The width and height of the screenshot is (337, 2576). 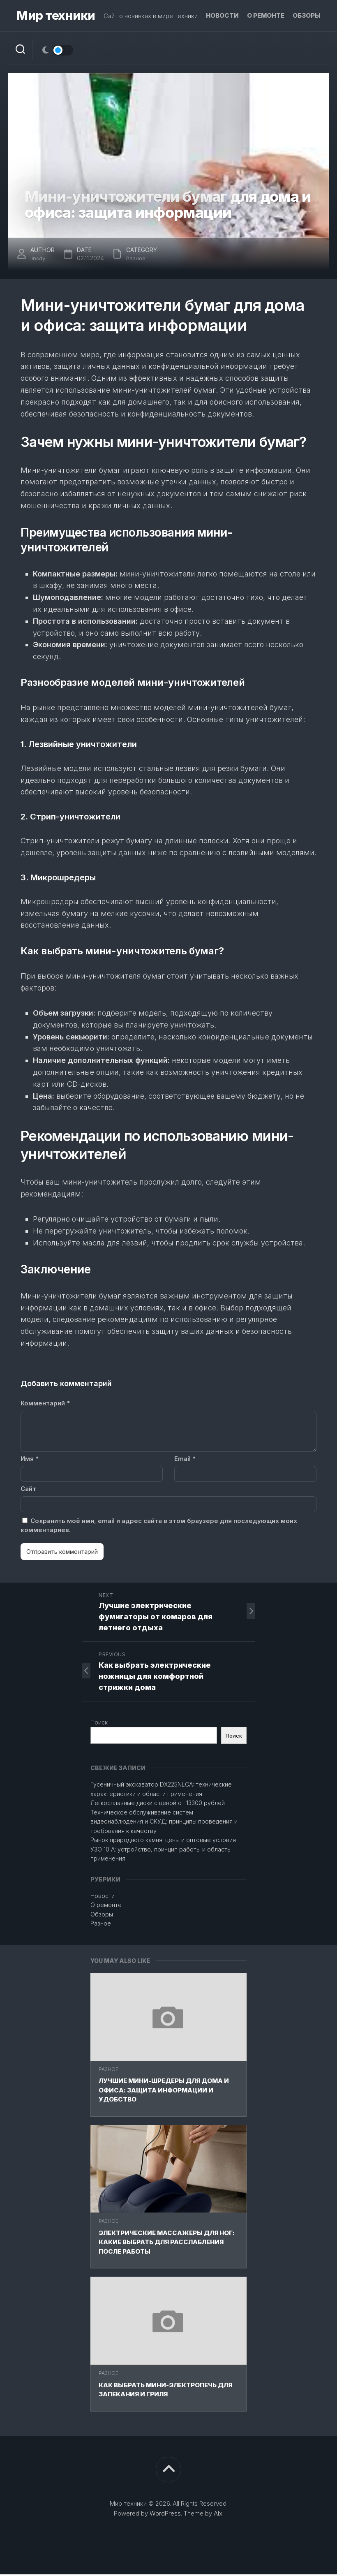 What do you see at coordinates (159, 1527) in the screenshot?
I see `Сохранить моё имя, email и адрес сайта в этом браузере для последующих моих комментариев.` at bounding box center [159, 1527].